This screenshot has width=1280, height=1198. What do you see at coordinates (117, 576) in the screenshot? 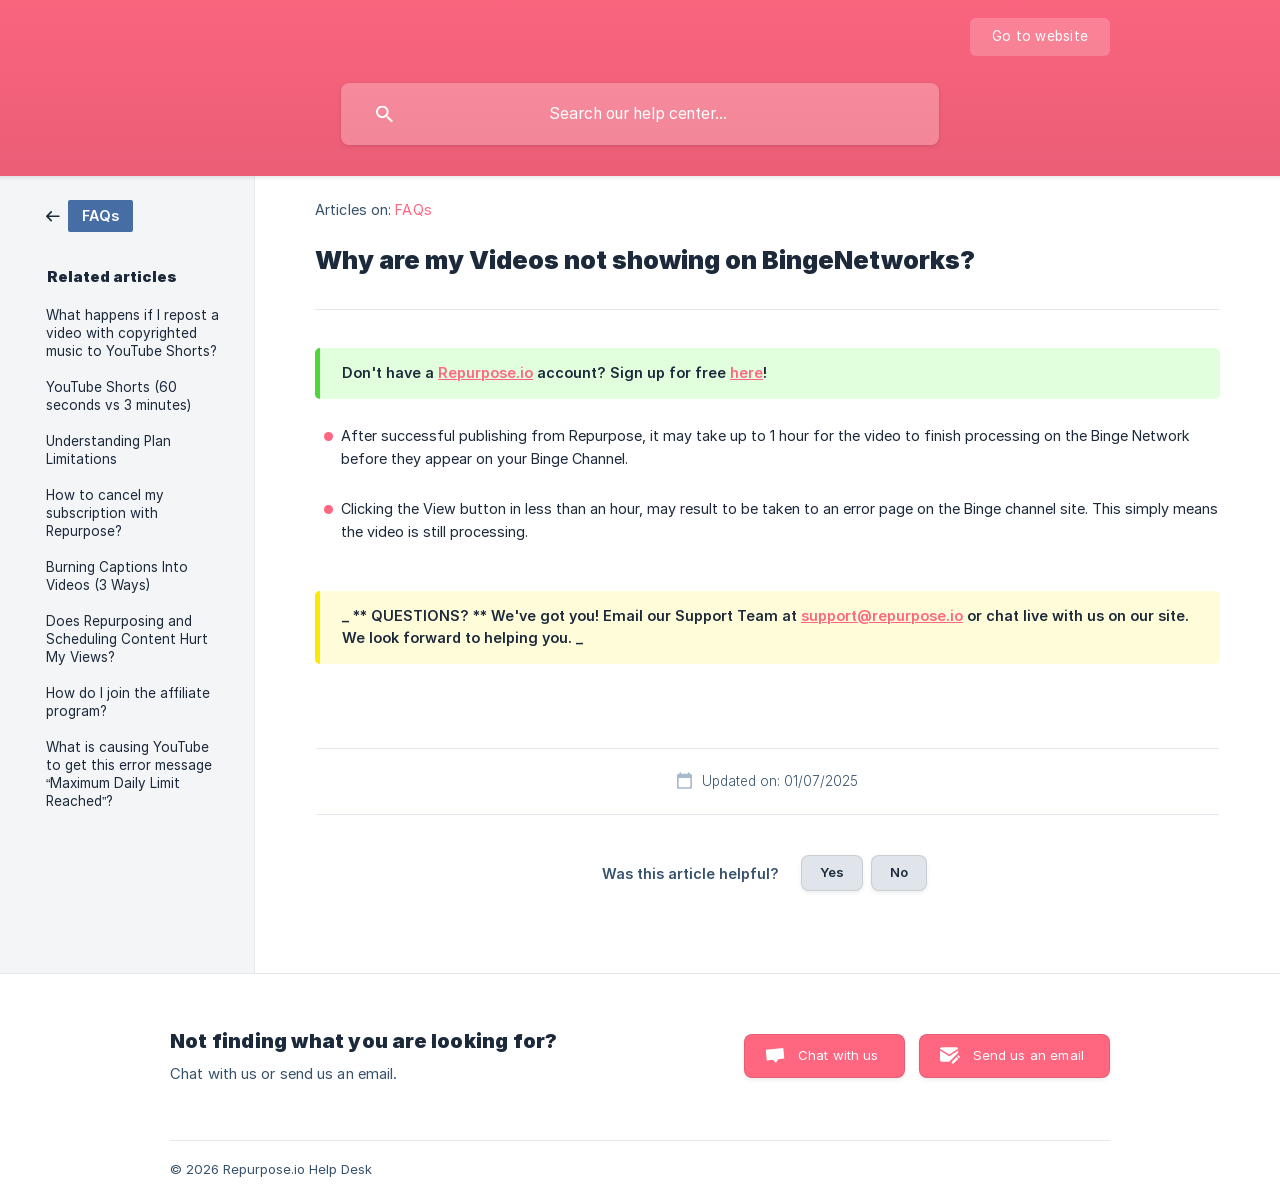
I see `Burning Captions Into Videos (3 Ways) [link]` at bounding box center [117, 576].